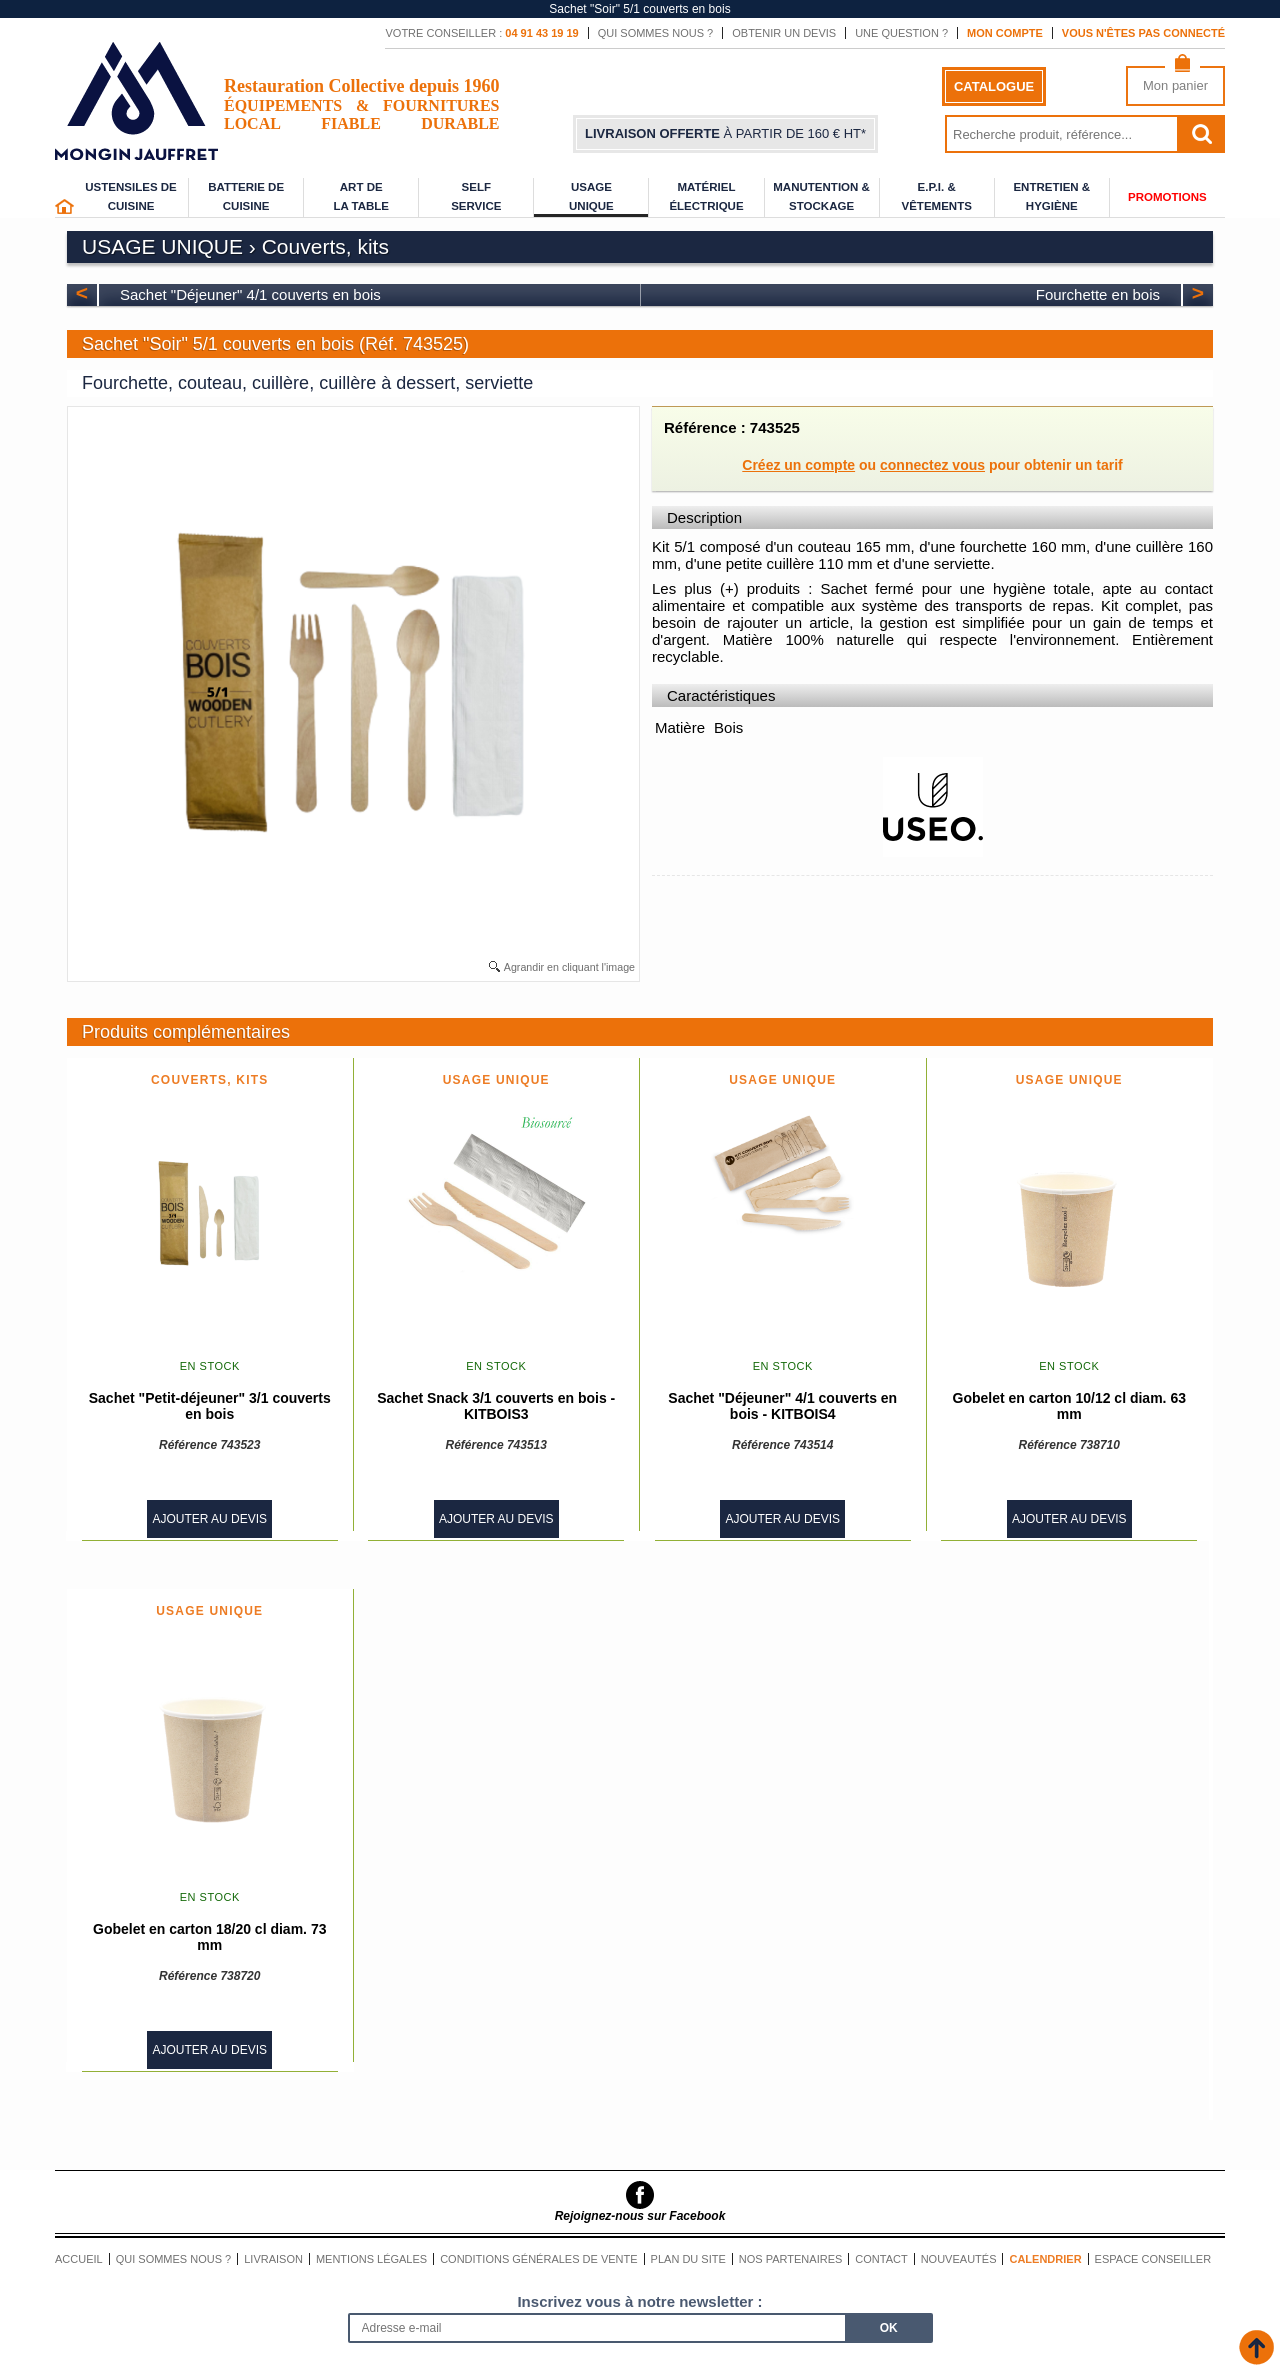  What do you see at coordinates (250, 294) in the screenshot?
I see `Sachet "Déjeuner" 4/1 couverts en bois` at bounding box center [250, 294].